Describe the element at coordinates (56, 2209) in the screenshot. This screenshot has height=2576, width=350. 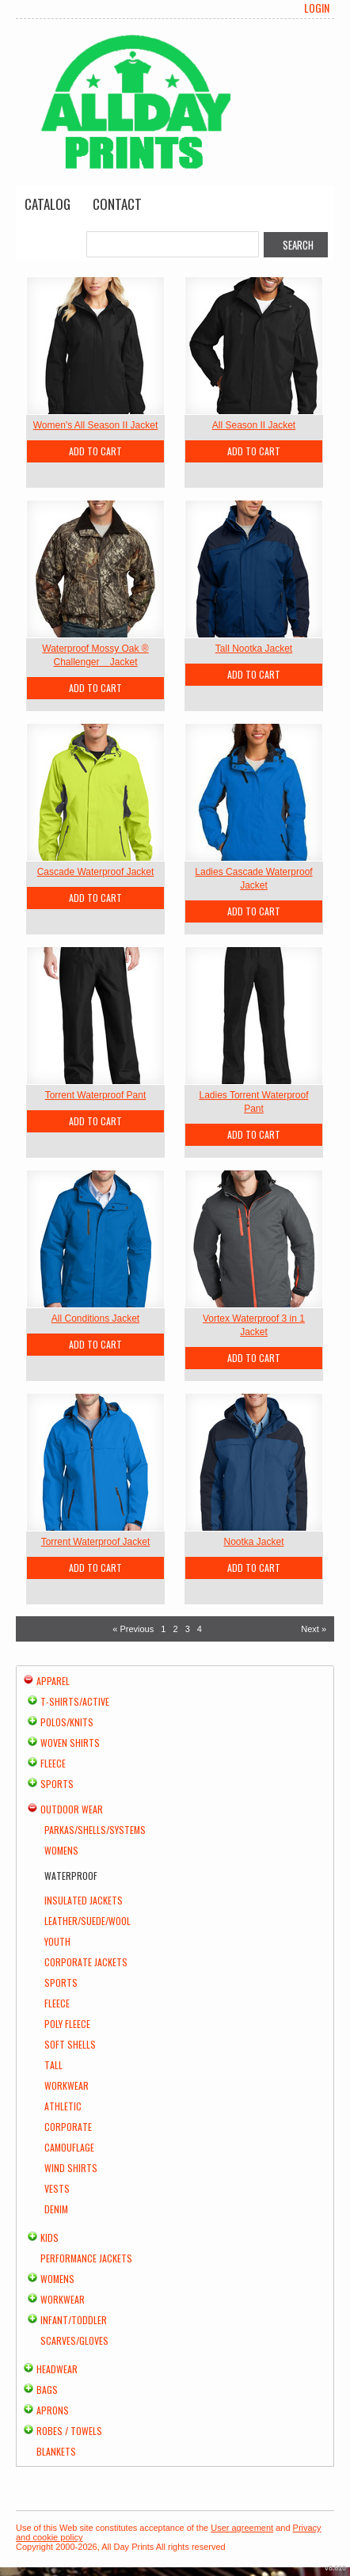
I see `Denim` at that location.